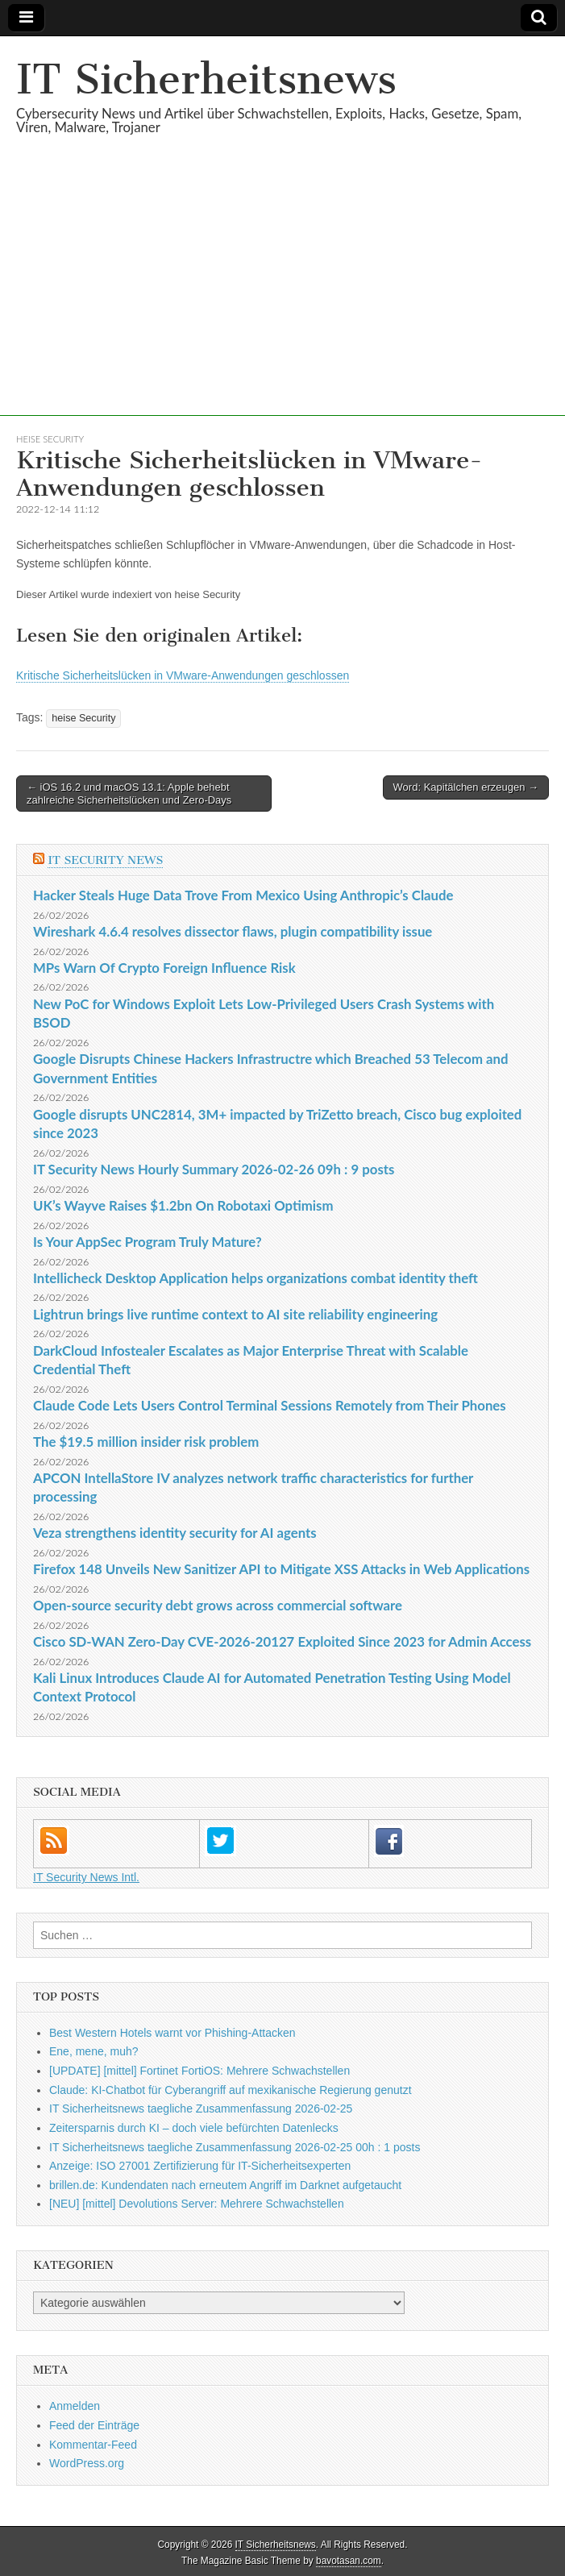 The height and width of the screenshot is (2576, 565). What do you see at coordinates (232, 931) in the screenshot?
I see `Wireshark 4.6.4 resolves dissector flaws, plugin compatibility issue` at bounding box center [232, 931].